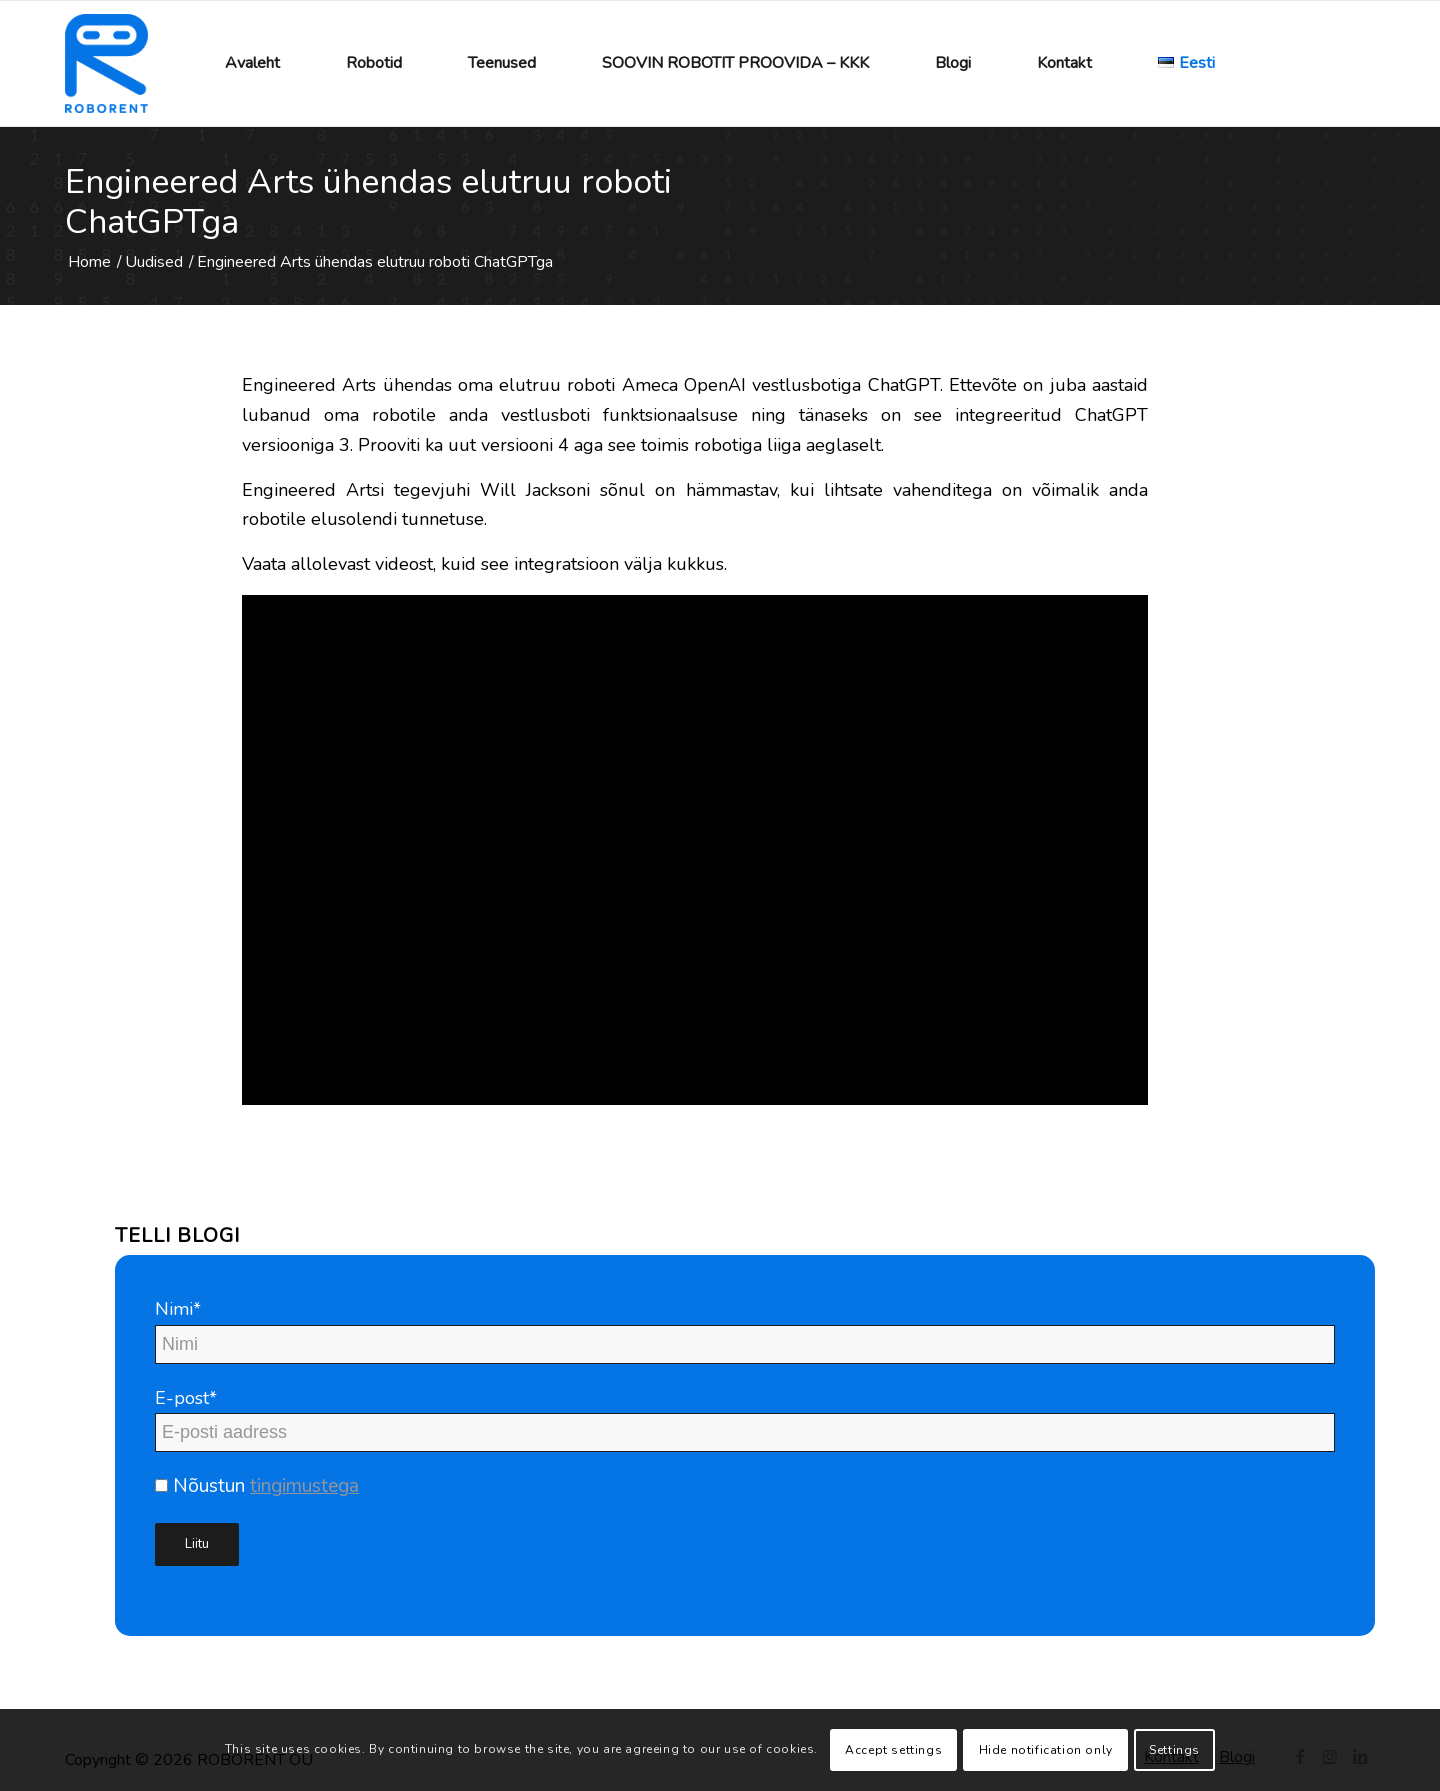 This screenshot has width=1440, height=1791. Describe the element at coordinates (252, 63) in the screenshot. I see `[menuitem]` at that location.